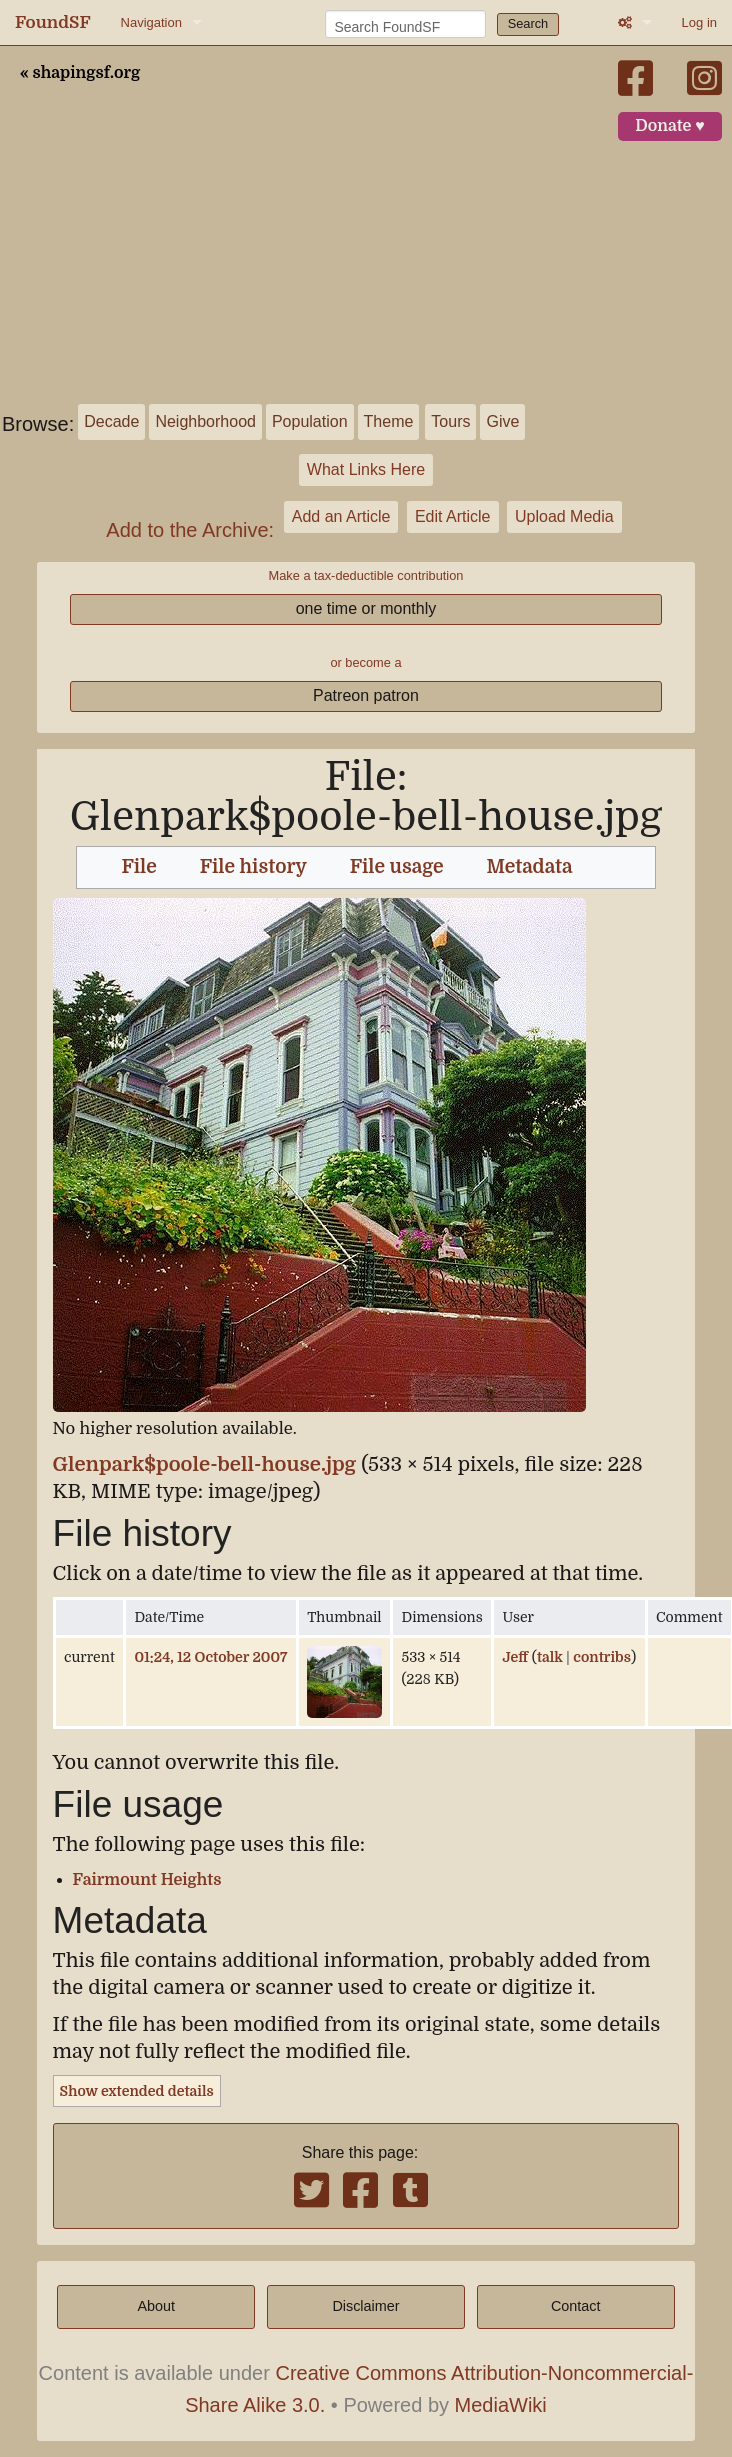 This screenshot has width=732, height=2457. Describe the element at coordinates (137, 2091) in the screenshot. I see `Show extended details [button]` at that location.